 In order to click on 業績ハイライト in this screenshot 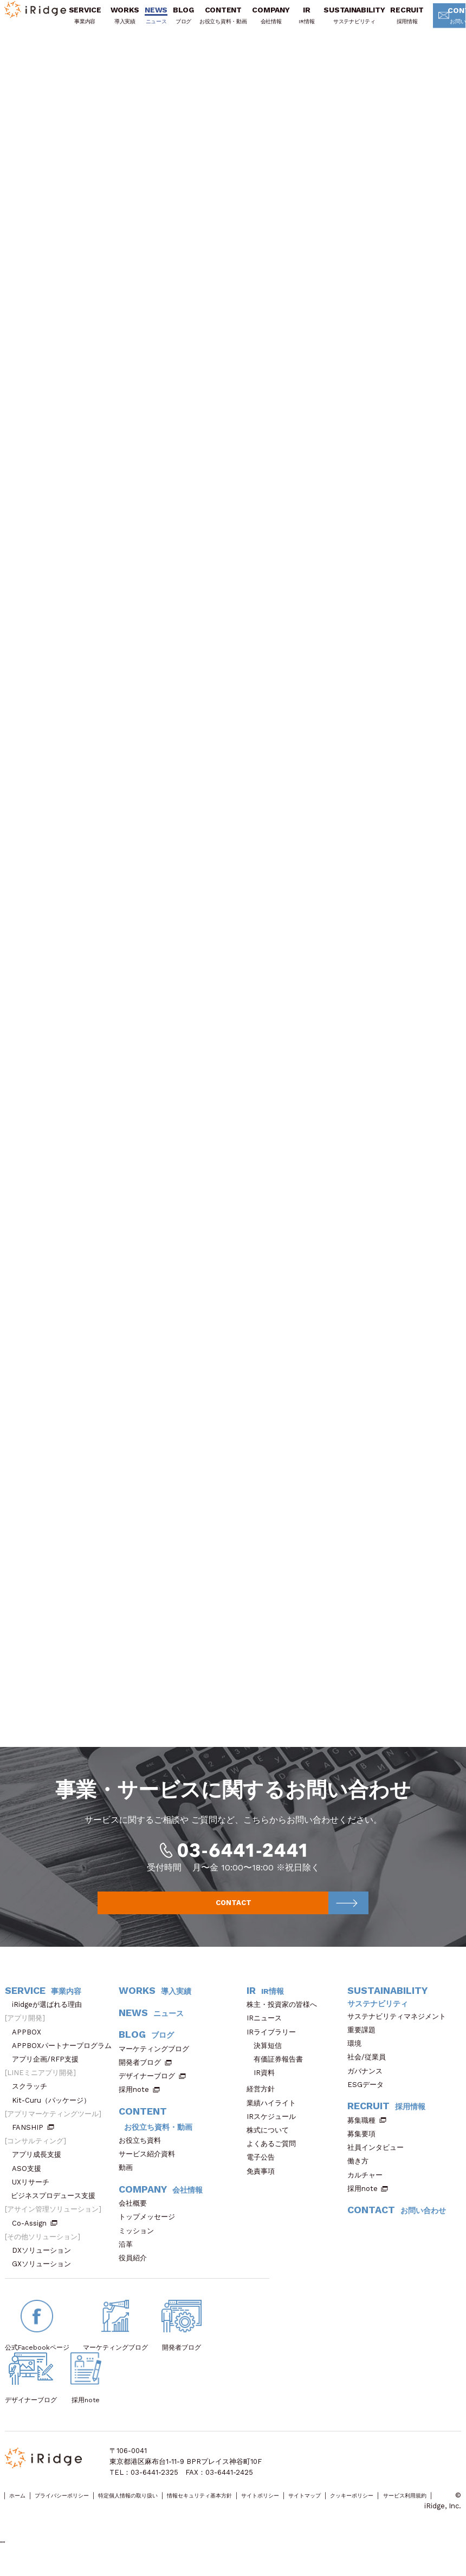, I will do `click(275, 2117)`.